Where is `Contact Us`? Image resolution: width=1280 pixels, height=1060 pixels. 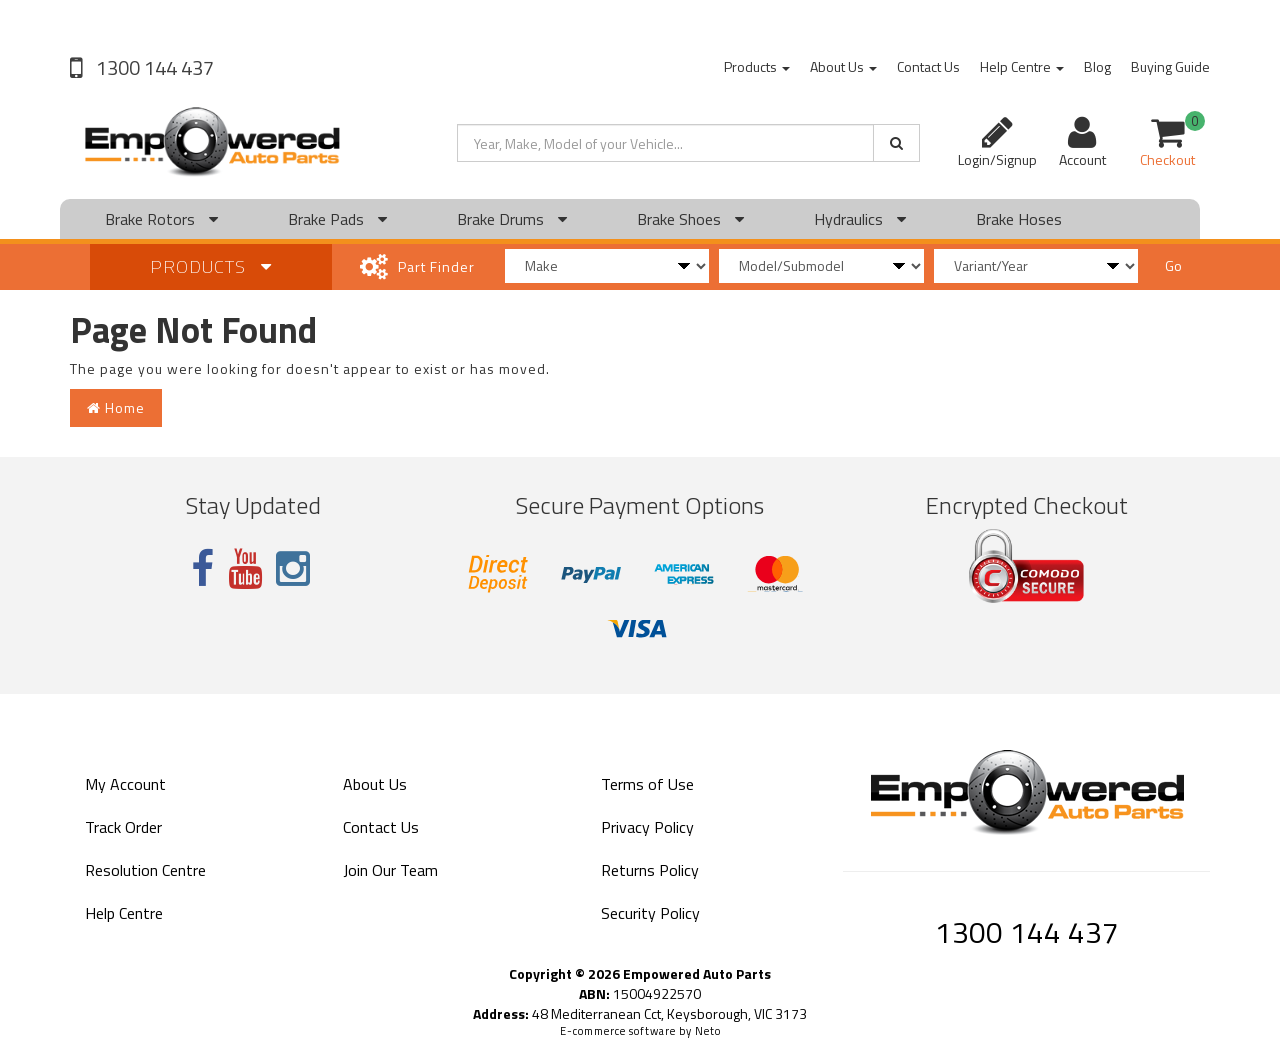
Contact Us is located at coordinates (928, 66).